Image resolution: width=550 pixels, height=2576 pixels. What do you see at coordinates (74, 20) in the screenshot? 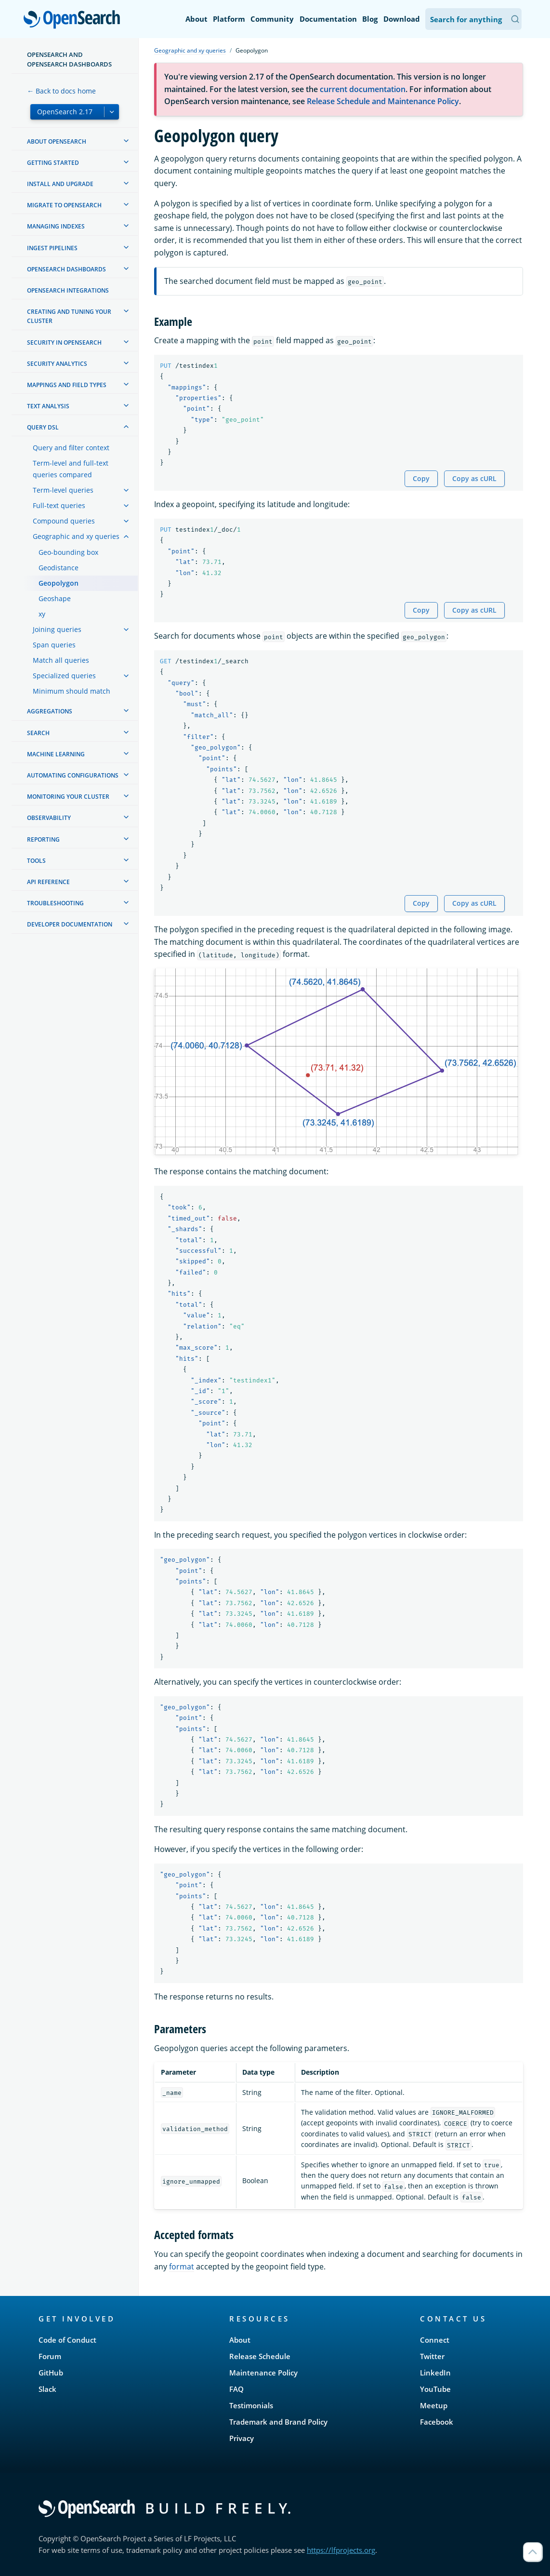
I see `OpenSearch` at bounding box center [74, 20].